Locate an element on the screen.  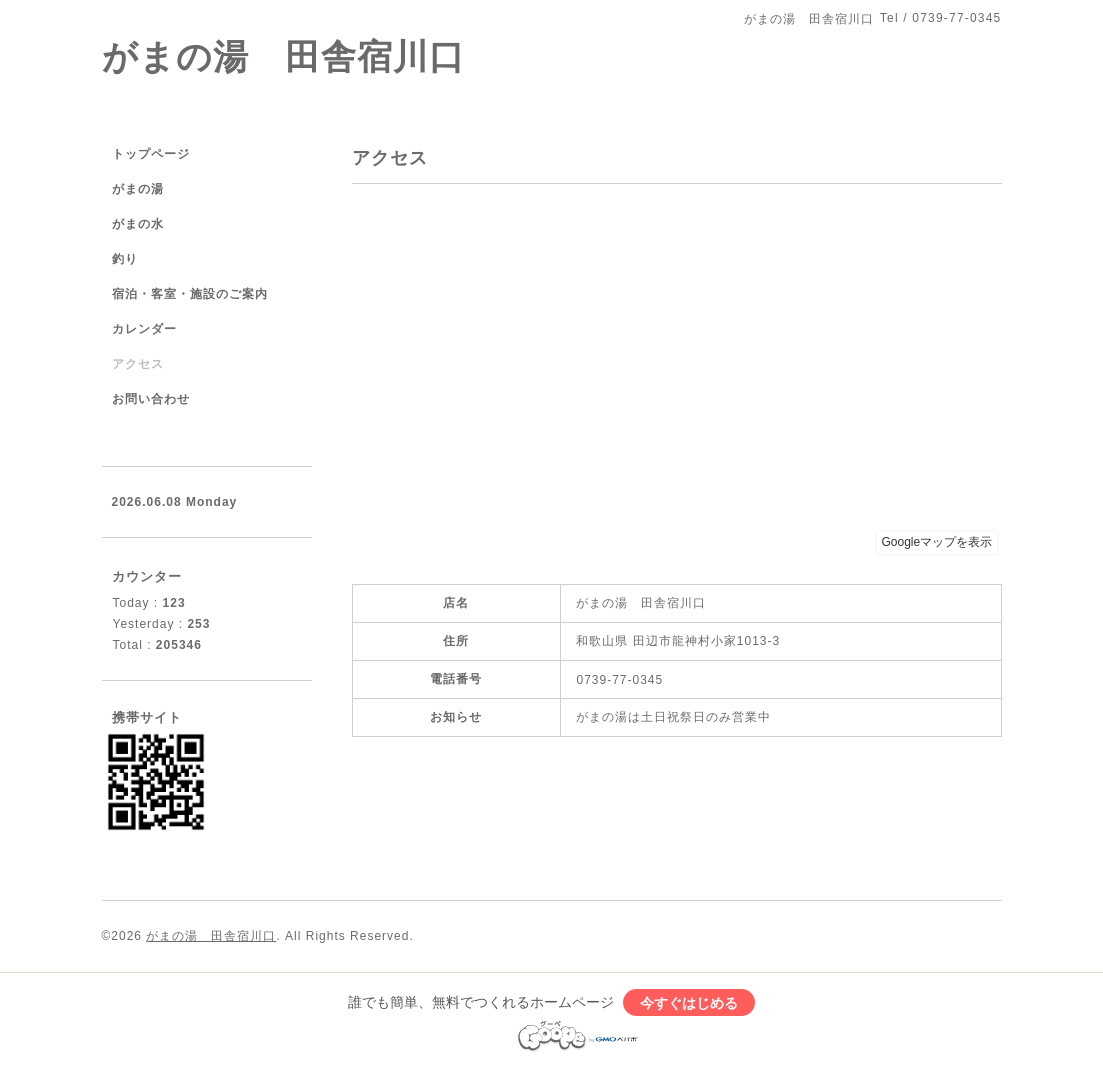
お問い合わせ is located at coordinates (151, 399).